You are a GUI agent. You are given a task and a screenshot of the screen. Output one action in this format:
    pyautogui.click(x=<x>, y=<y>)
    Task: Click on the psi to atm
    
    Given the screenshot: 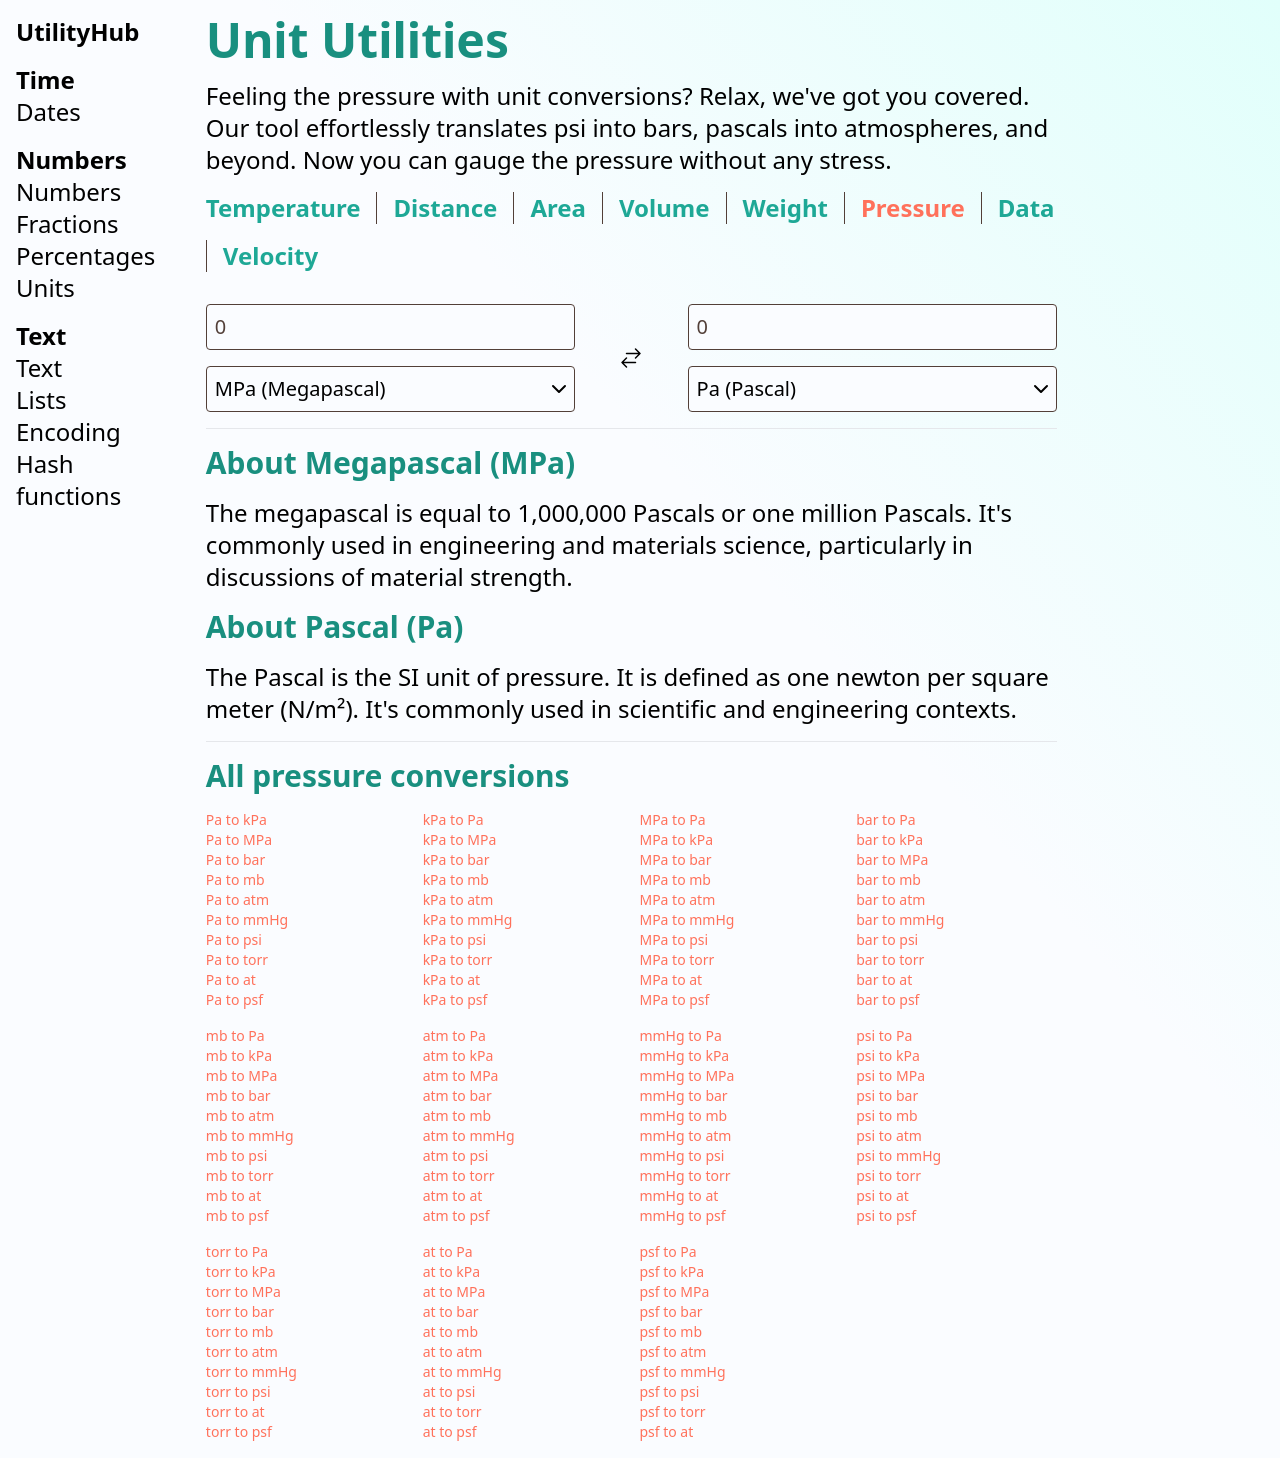 What is the action you would take?
    pyautogui.click(x=889, y=1135)
    